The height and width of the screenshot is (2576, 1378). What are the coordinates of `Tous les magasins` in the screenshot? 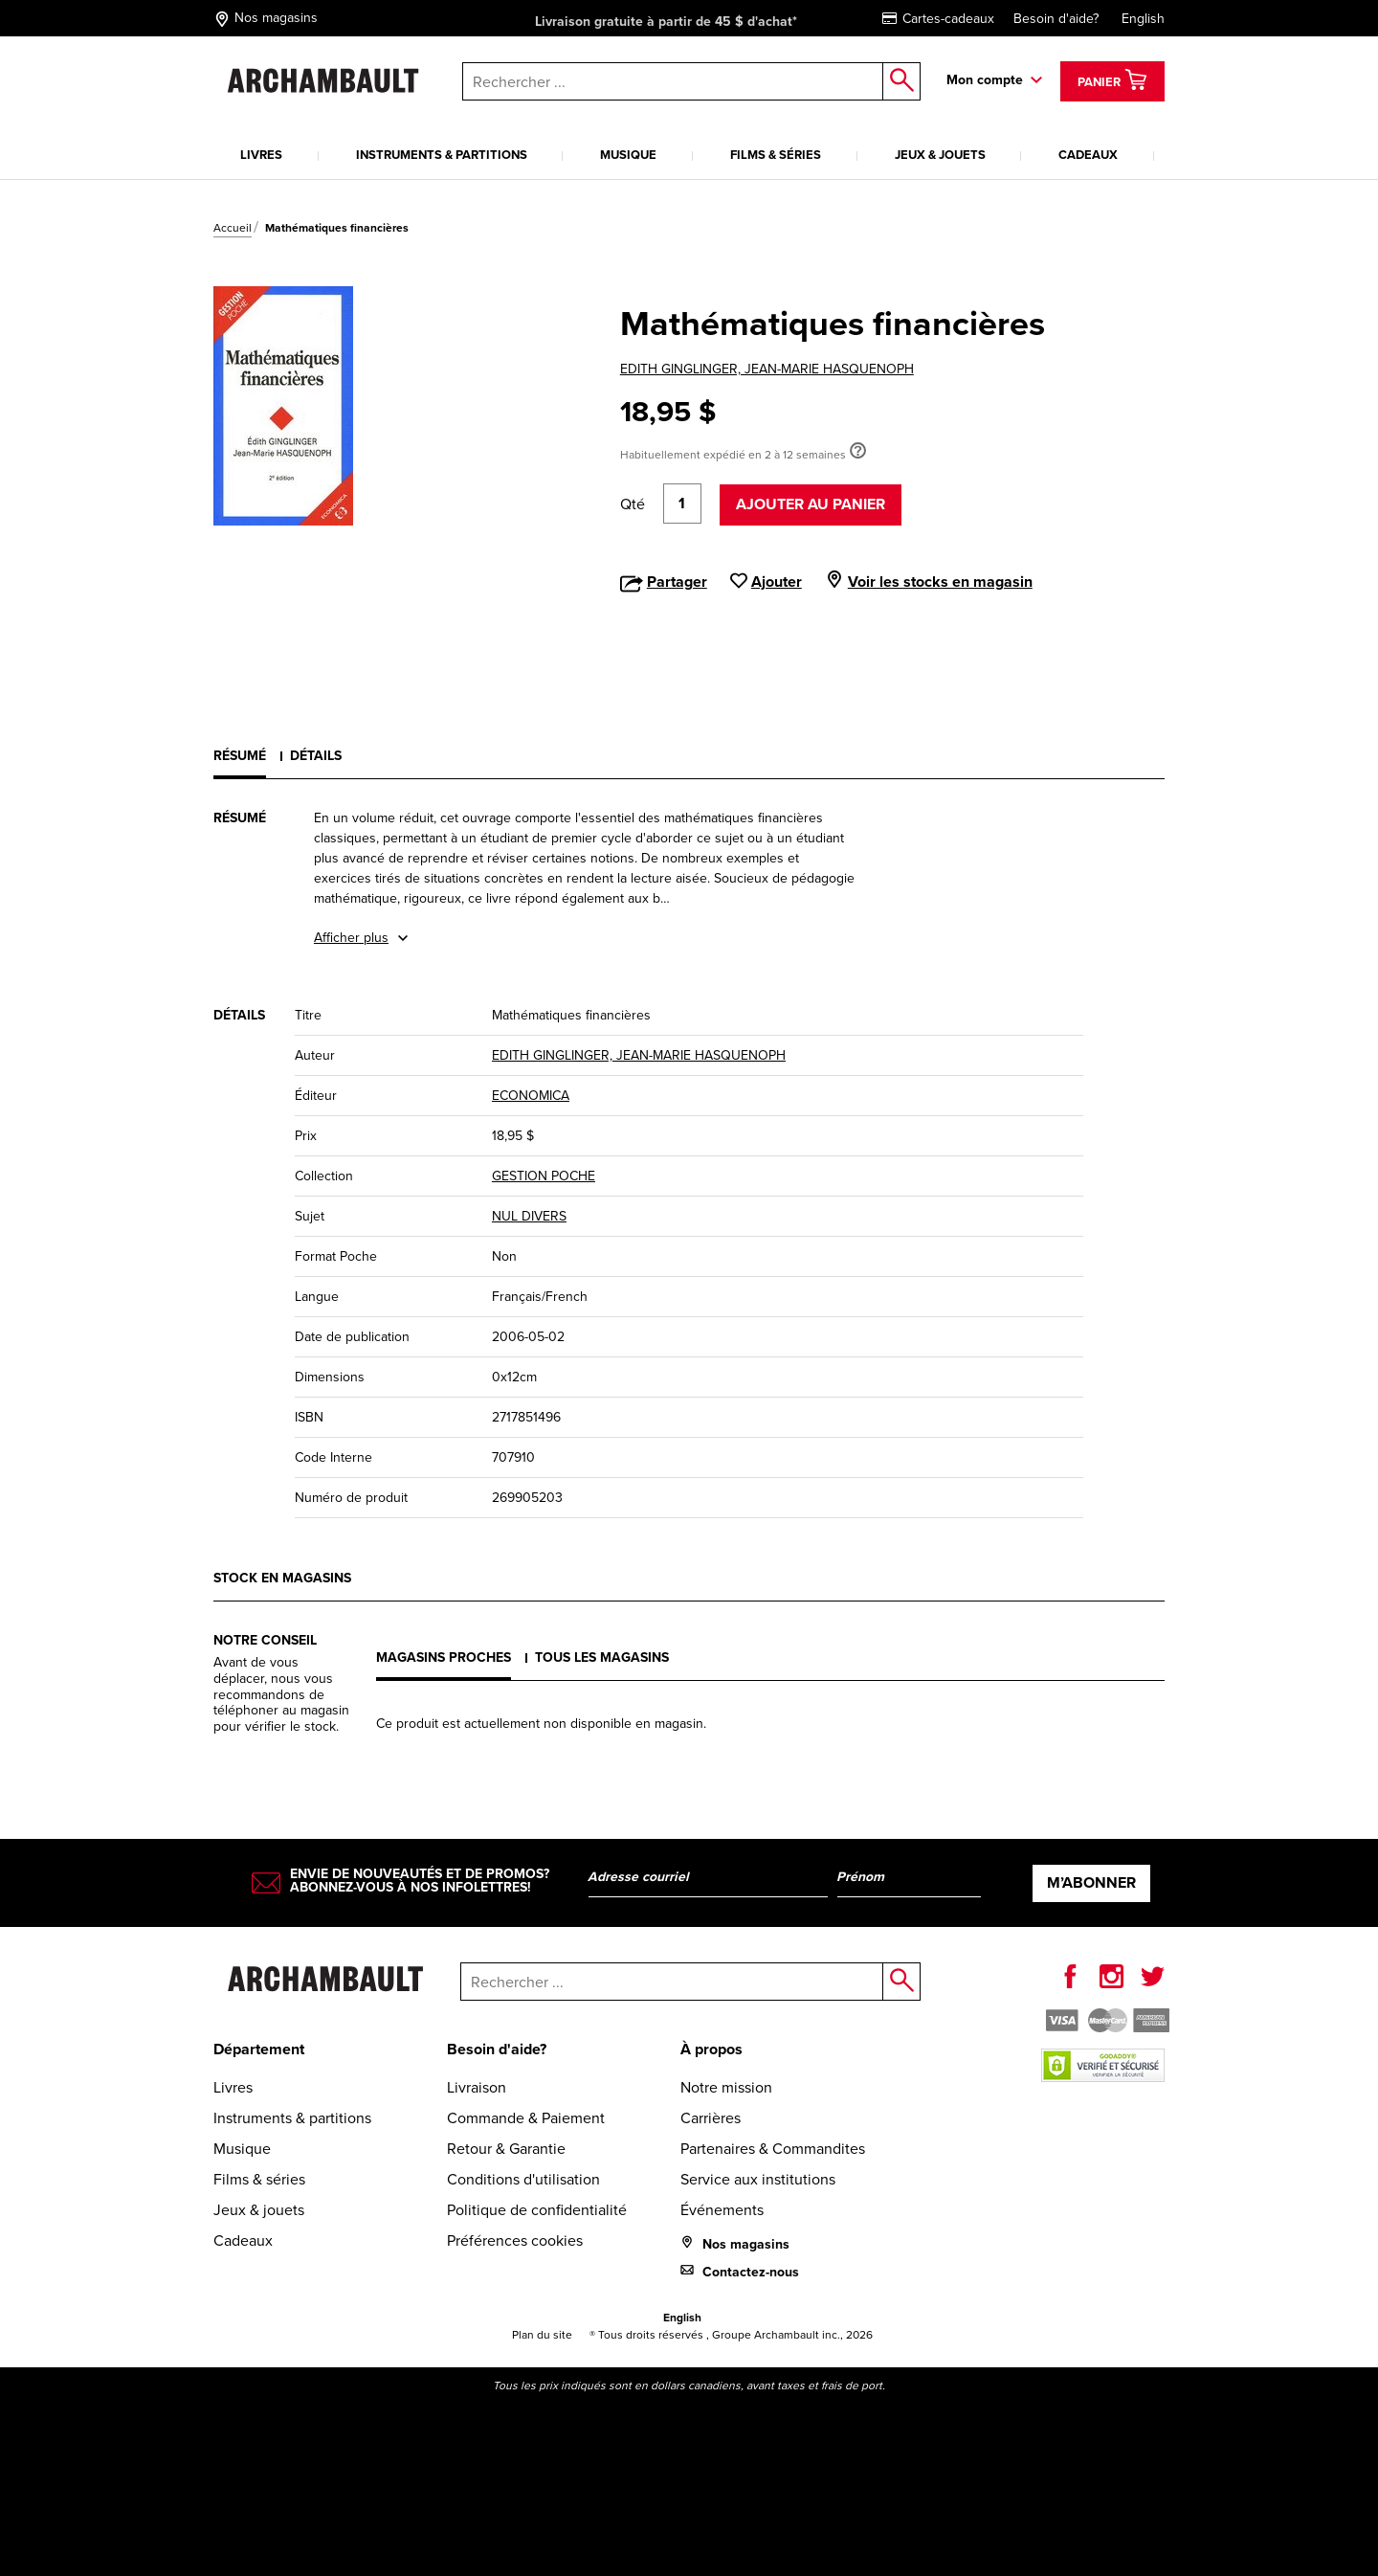 It's located at (602, 1657).